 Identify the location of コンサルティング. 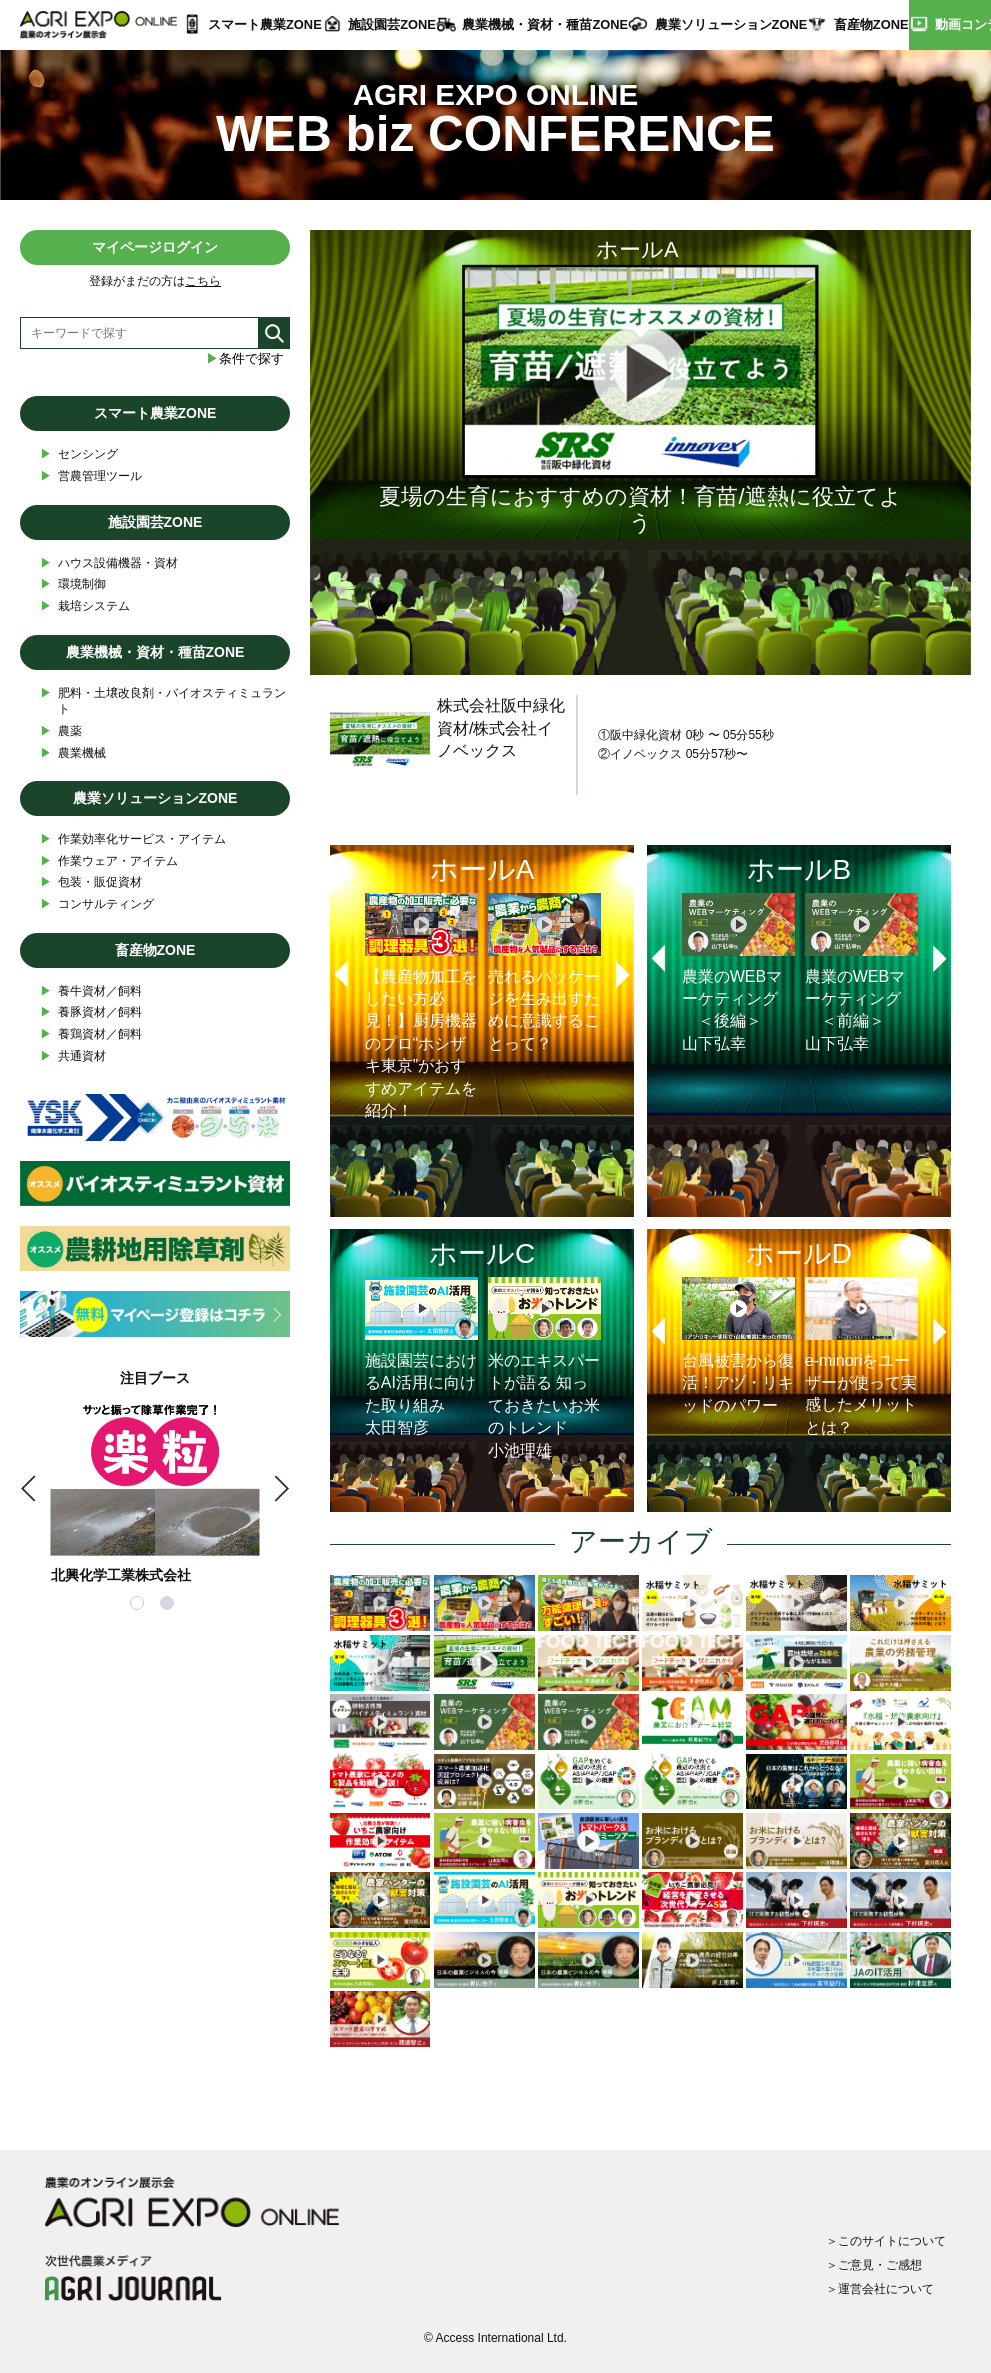
(97, 904).